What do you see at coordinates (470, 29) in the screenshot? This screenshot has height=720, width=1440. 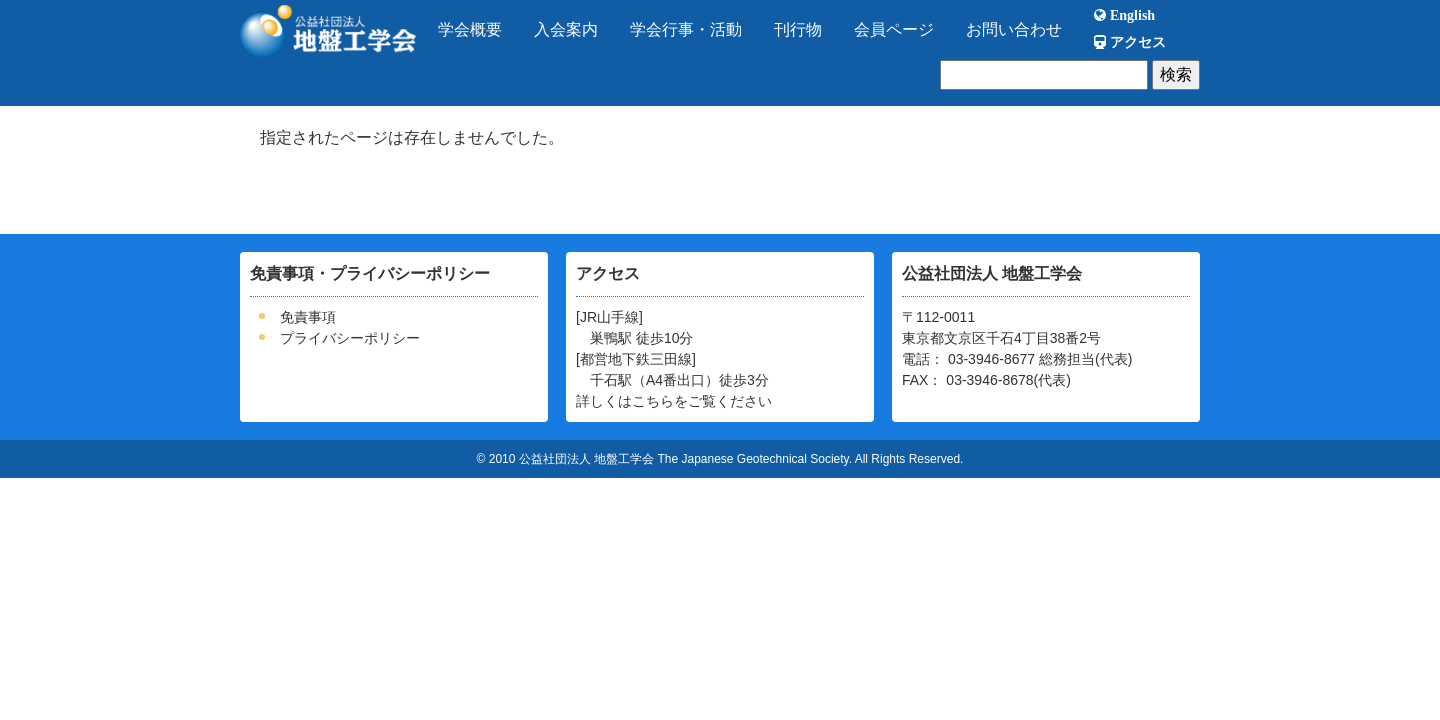 I see `学会概要` at bounding box center [470, 29].